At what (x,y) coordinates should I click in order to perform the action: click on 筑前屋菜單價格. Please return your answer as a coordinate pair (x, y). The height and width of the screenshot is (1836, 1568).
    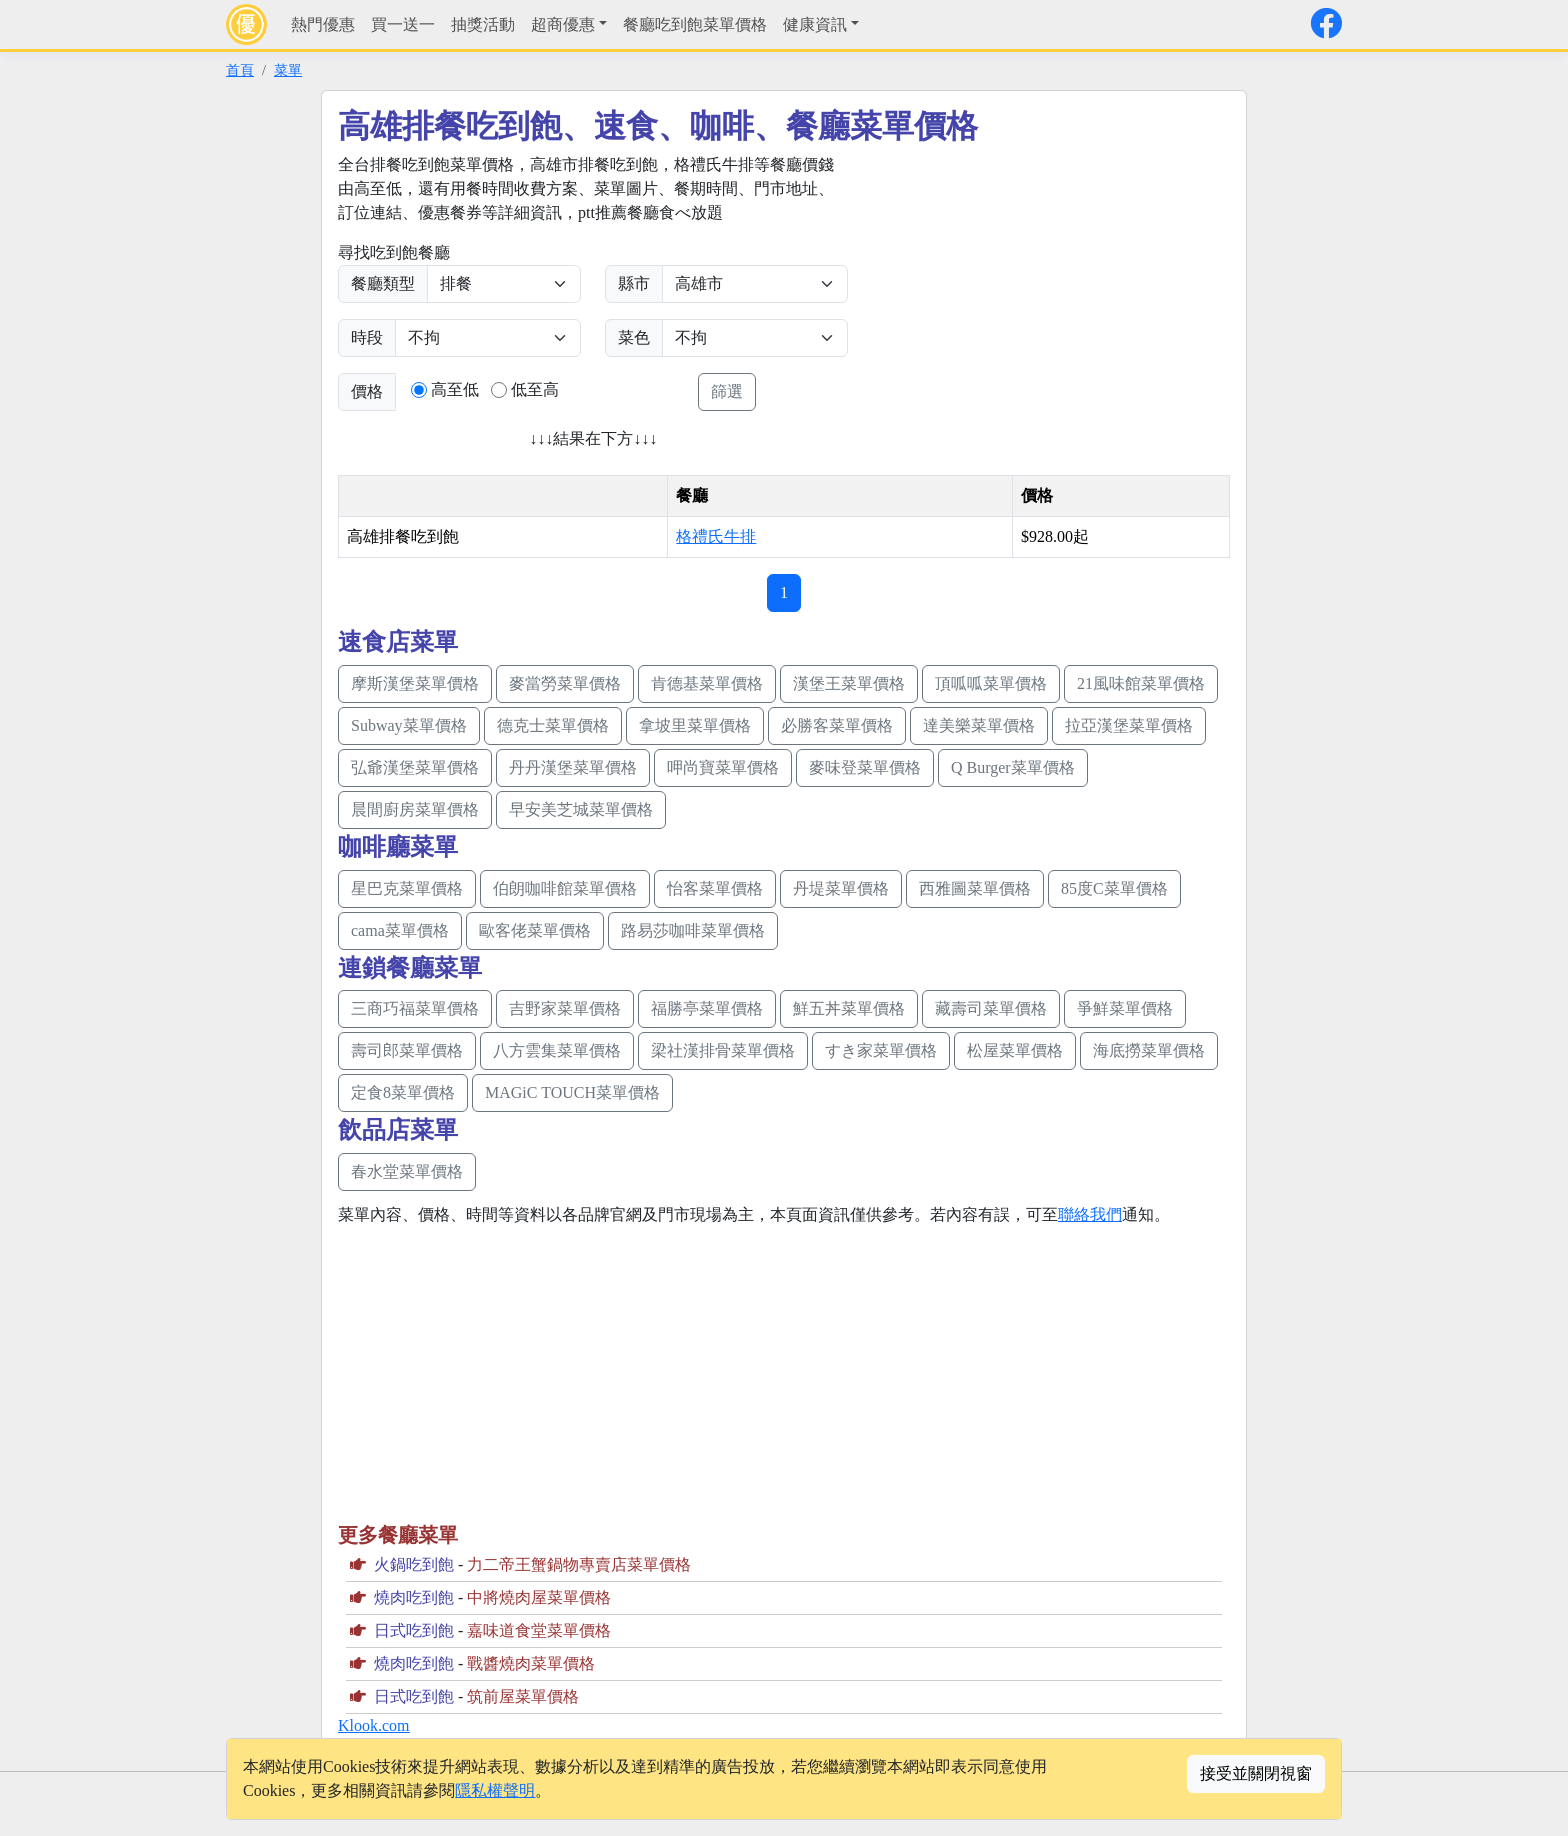
    Looking at the image, I should click on (523, 1696).